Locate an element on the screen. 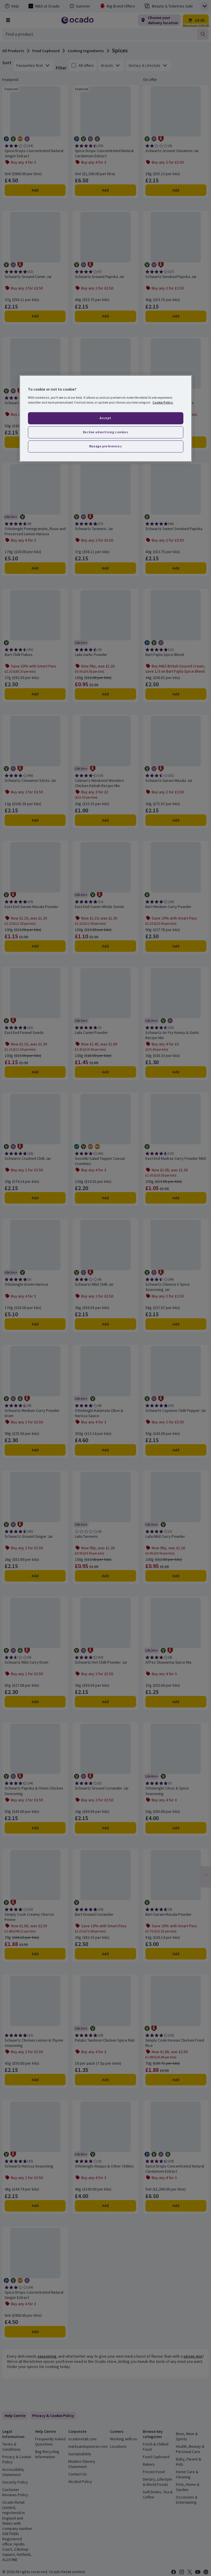 The height and width of the screenshot is (2576, 211). Add [Add Schwartz Cinnamon Sticks Jar to trolley] is located at coordinates (35, 820).